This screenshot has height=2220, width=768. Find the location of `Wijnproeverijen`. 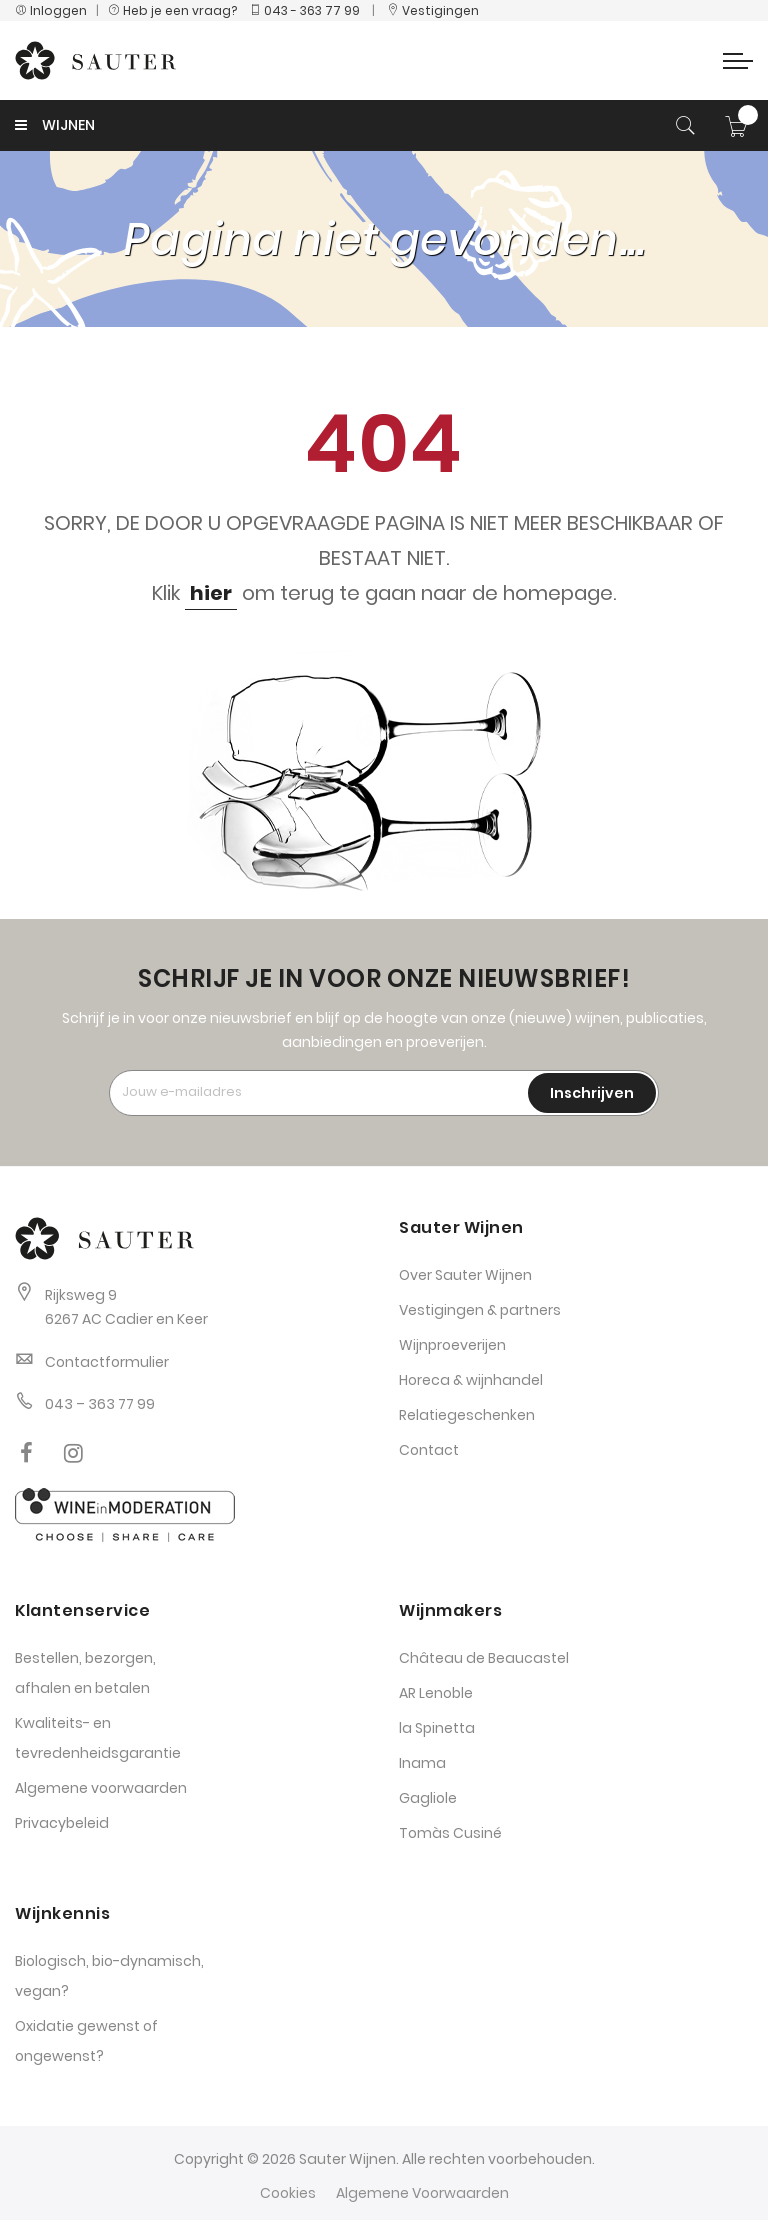

Wijnproeverijen is located at coordinates (452, 1345).